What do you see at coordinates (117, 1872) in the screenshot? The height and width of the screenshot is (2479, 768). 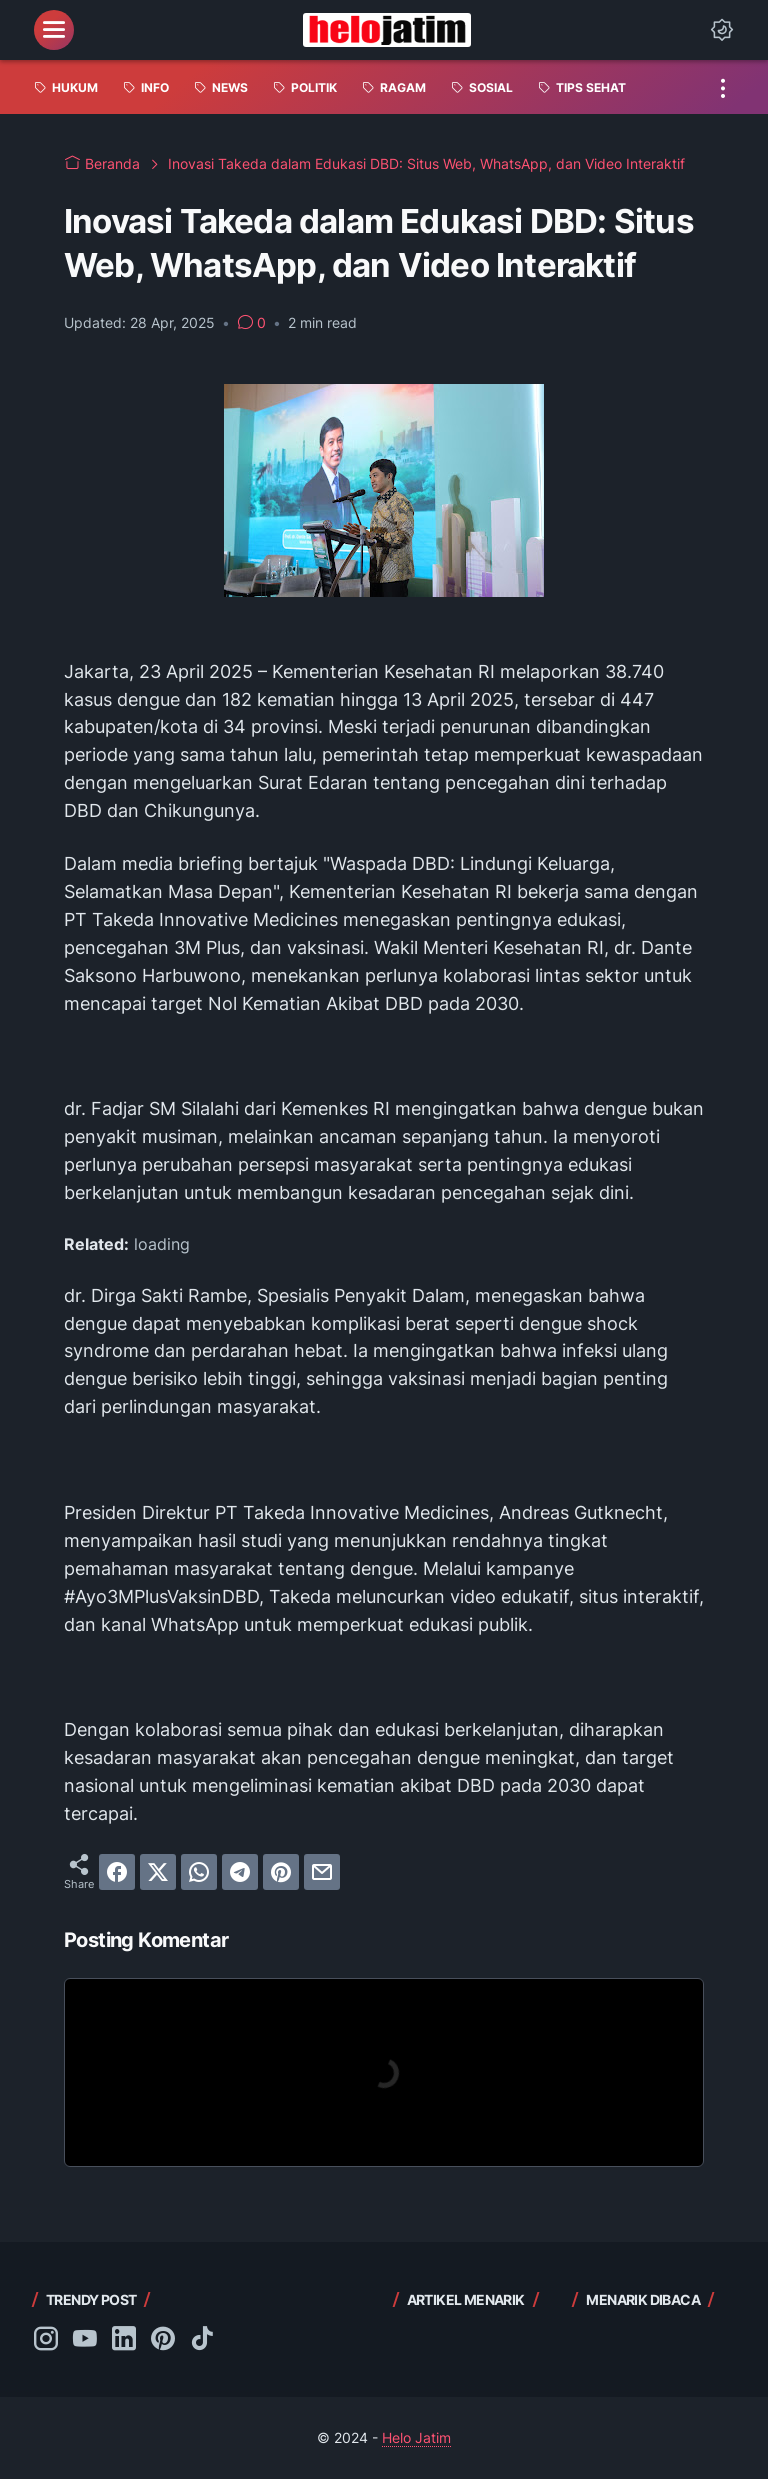 I see `[facebook]` at bounding box center [117, 1872].